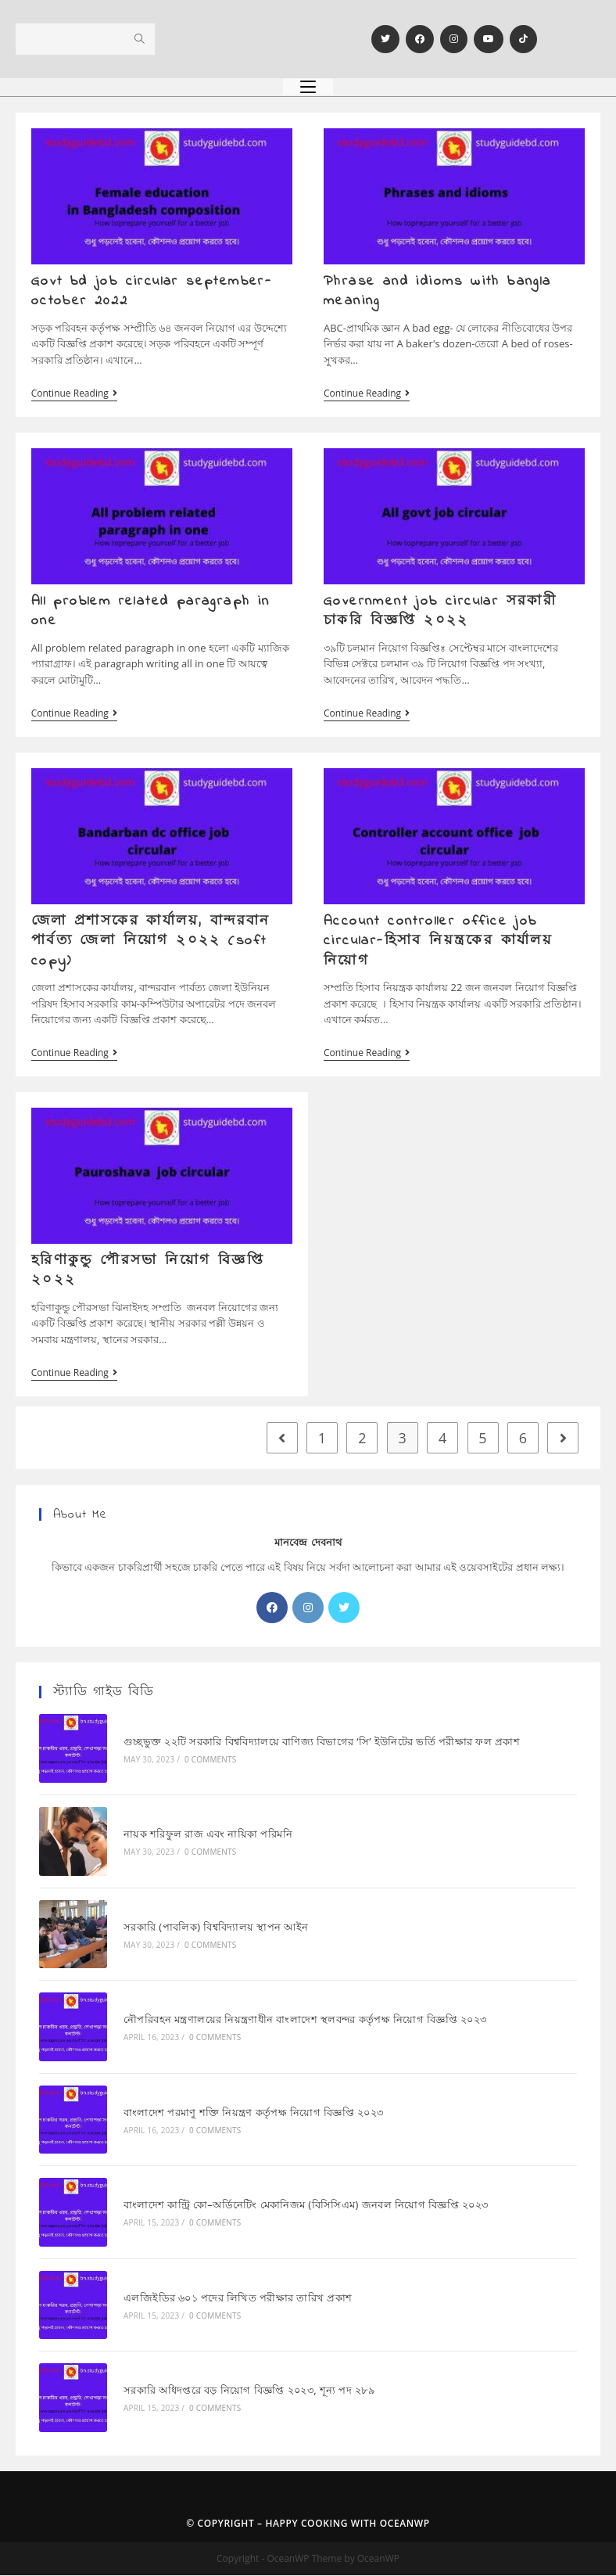 Image resolution: width=616 pixels, height=2576 pixels. Describe the element at coordinates (438, 291) in the screenshot. I see `Phrase and idioms with bangla meaning` at that location.